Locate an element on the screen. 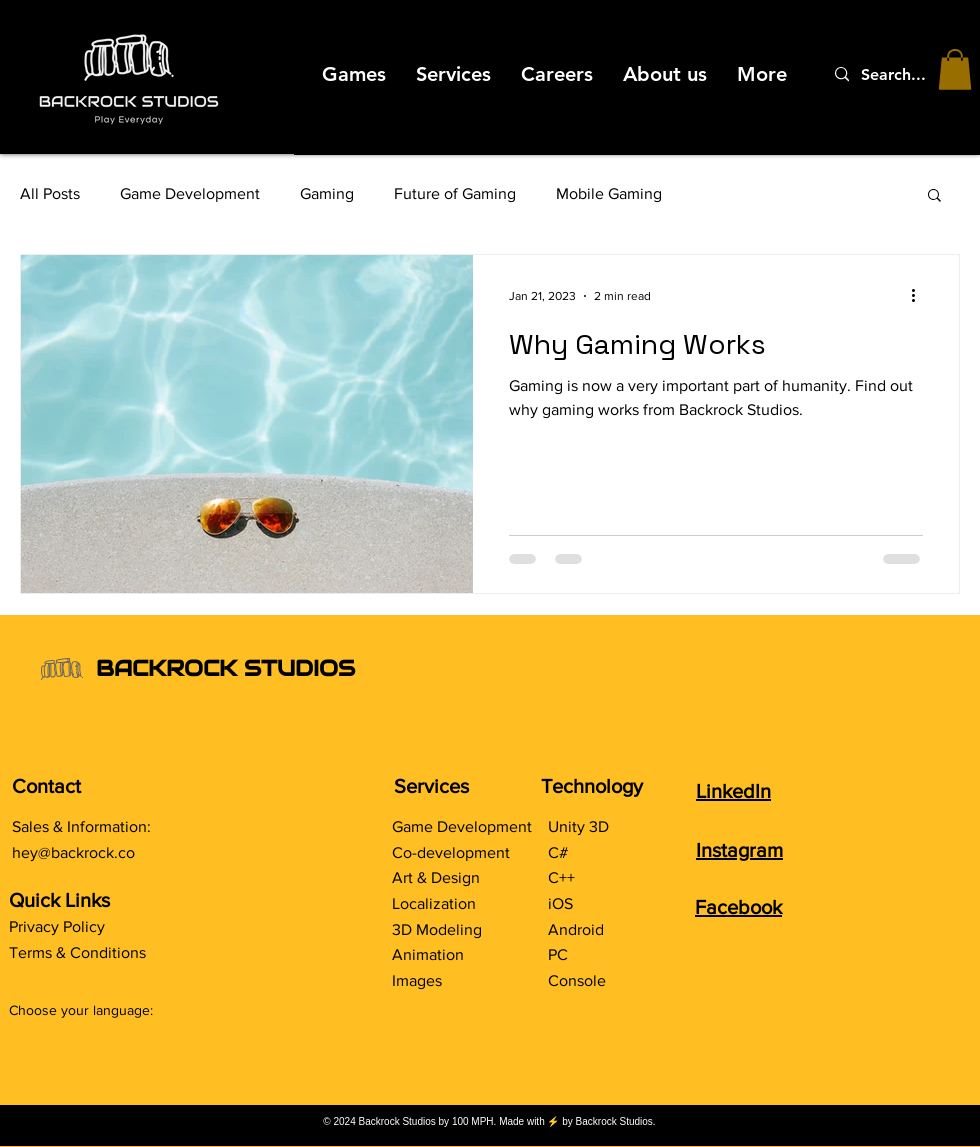 The image size is (980, 1147). Localization is located at coordinates (434, 903).